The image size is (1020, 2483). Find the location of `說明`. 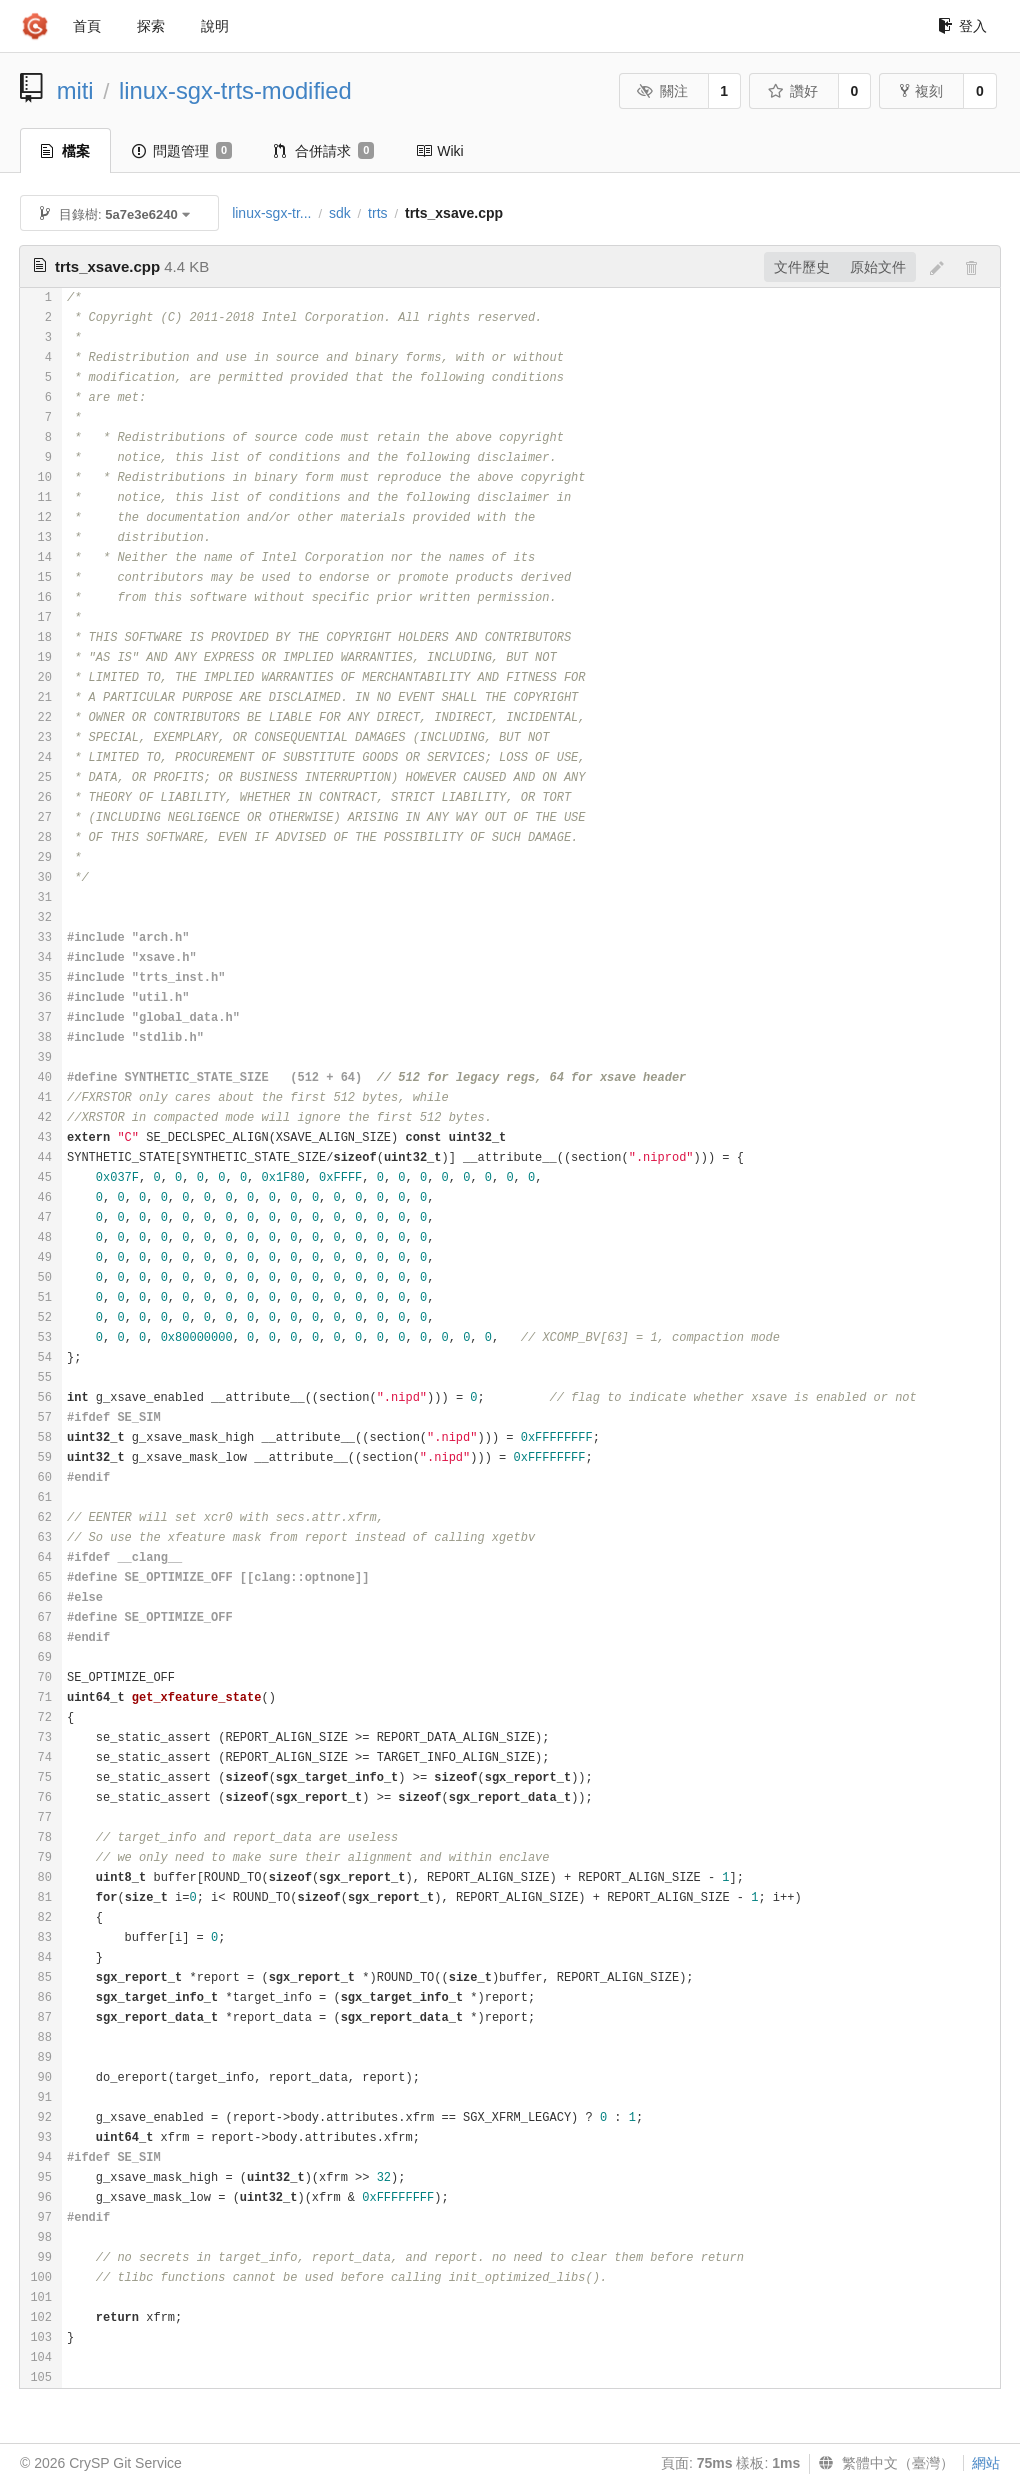

說明 is located at coordinates (215, 26).